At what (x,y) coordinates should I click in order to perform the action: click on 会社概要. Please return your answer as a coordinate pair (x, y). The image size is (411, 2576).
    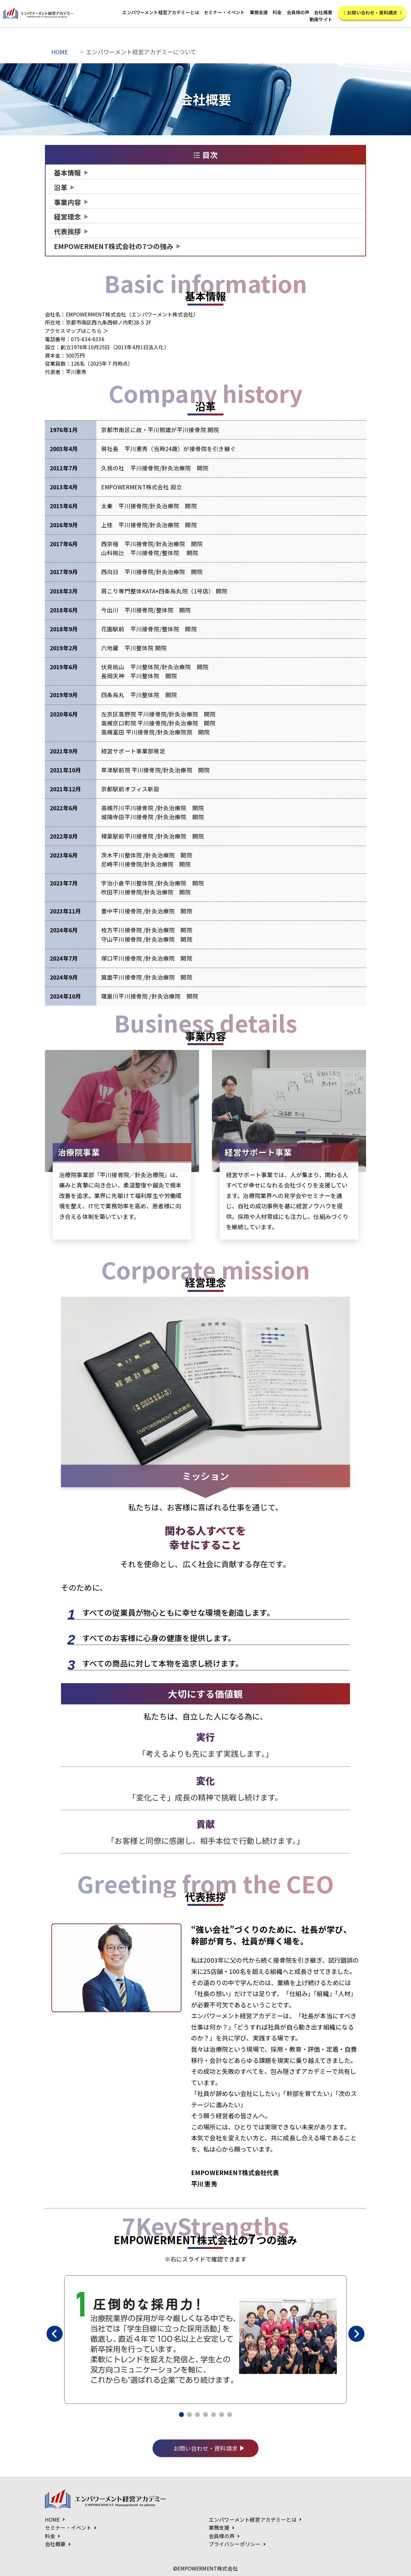
    Looking at the image, I should click on (323, 12).